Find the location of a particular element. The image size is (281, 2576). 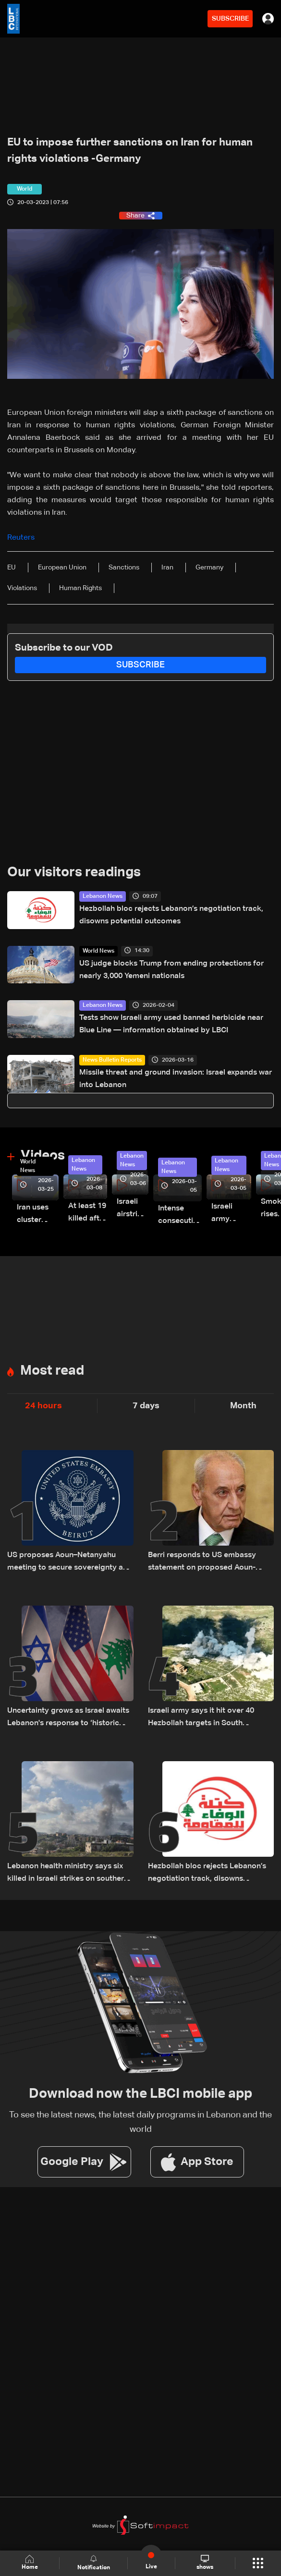

Month is located at coordinates (243, 1406).